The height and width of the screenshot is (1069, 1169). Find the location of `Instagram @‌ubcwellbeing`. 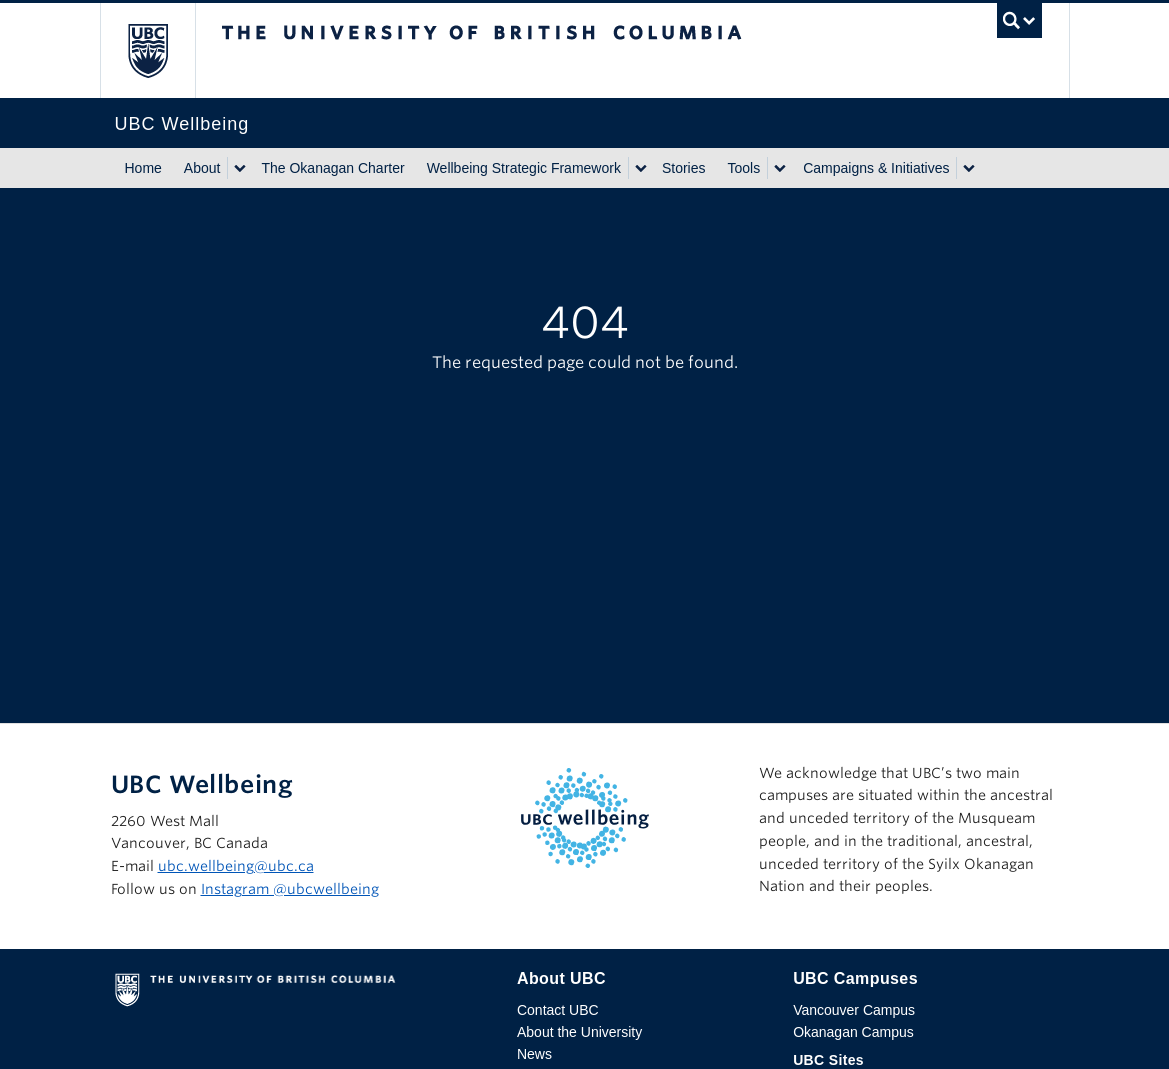

Instagram @‌ubcwellbeing is located at coordinates (290, 889).